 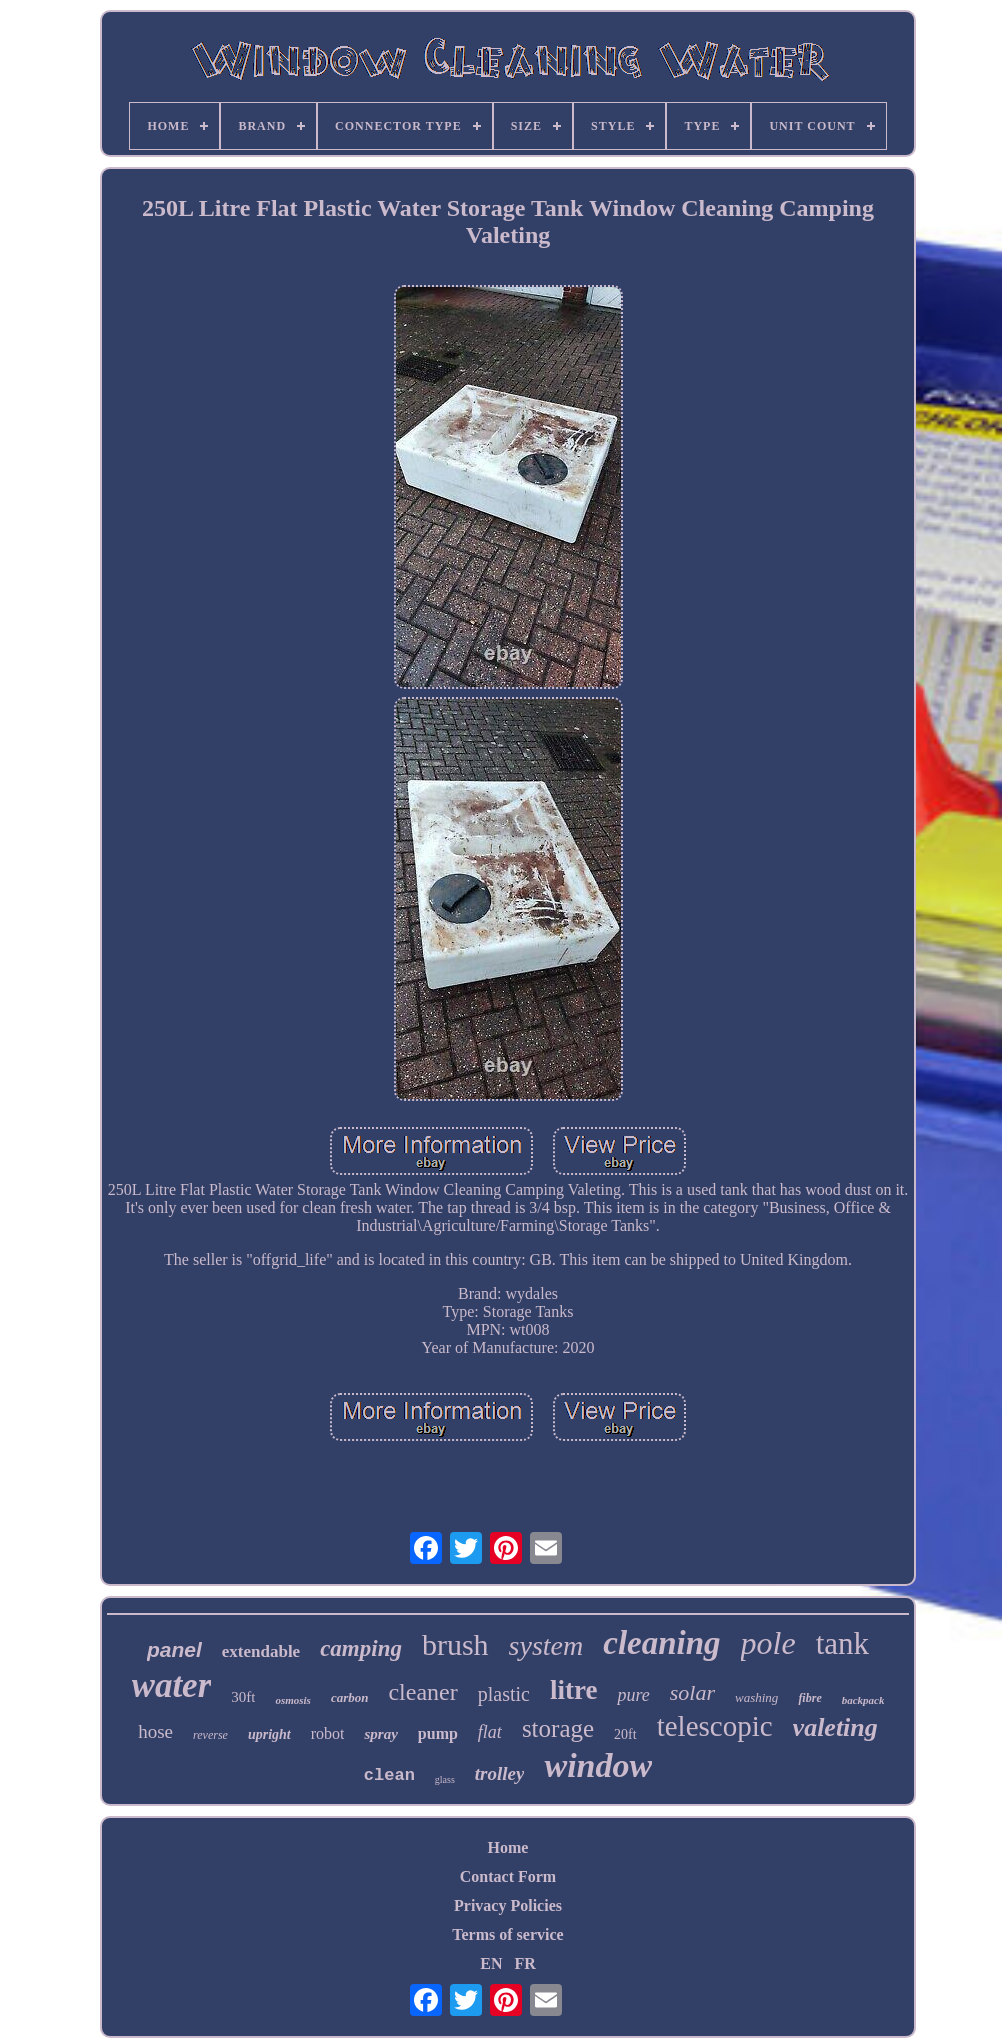 What do you see at coordinates (261, 1651) in the screenshot?
I see `extendable` at bounding box center [261, 1651].